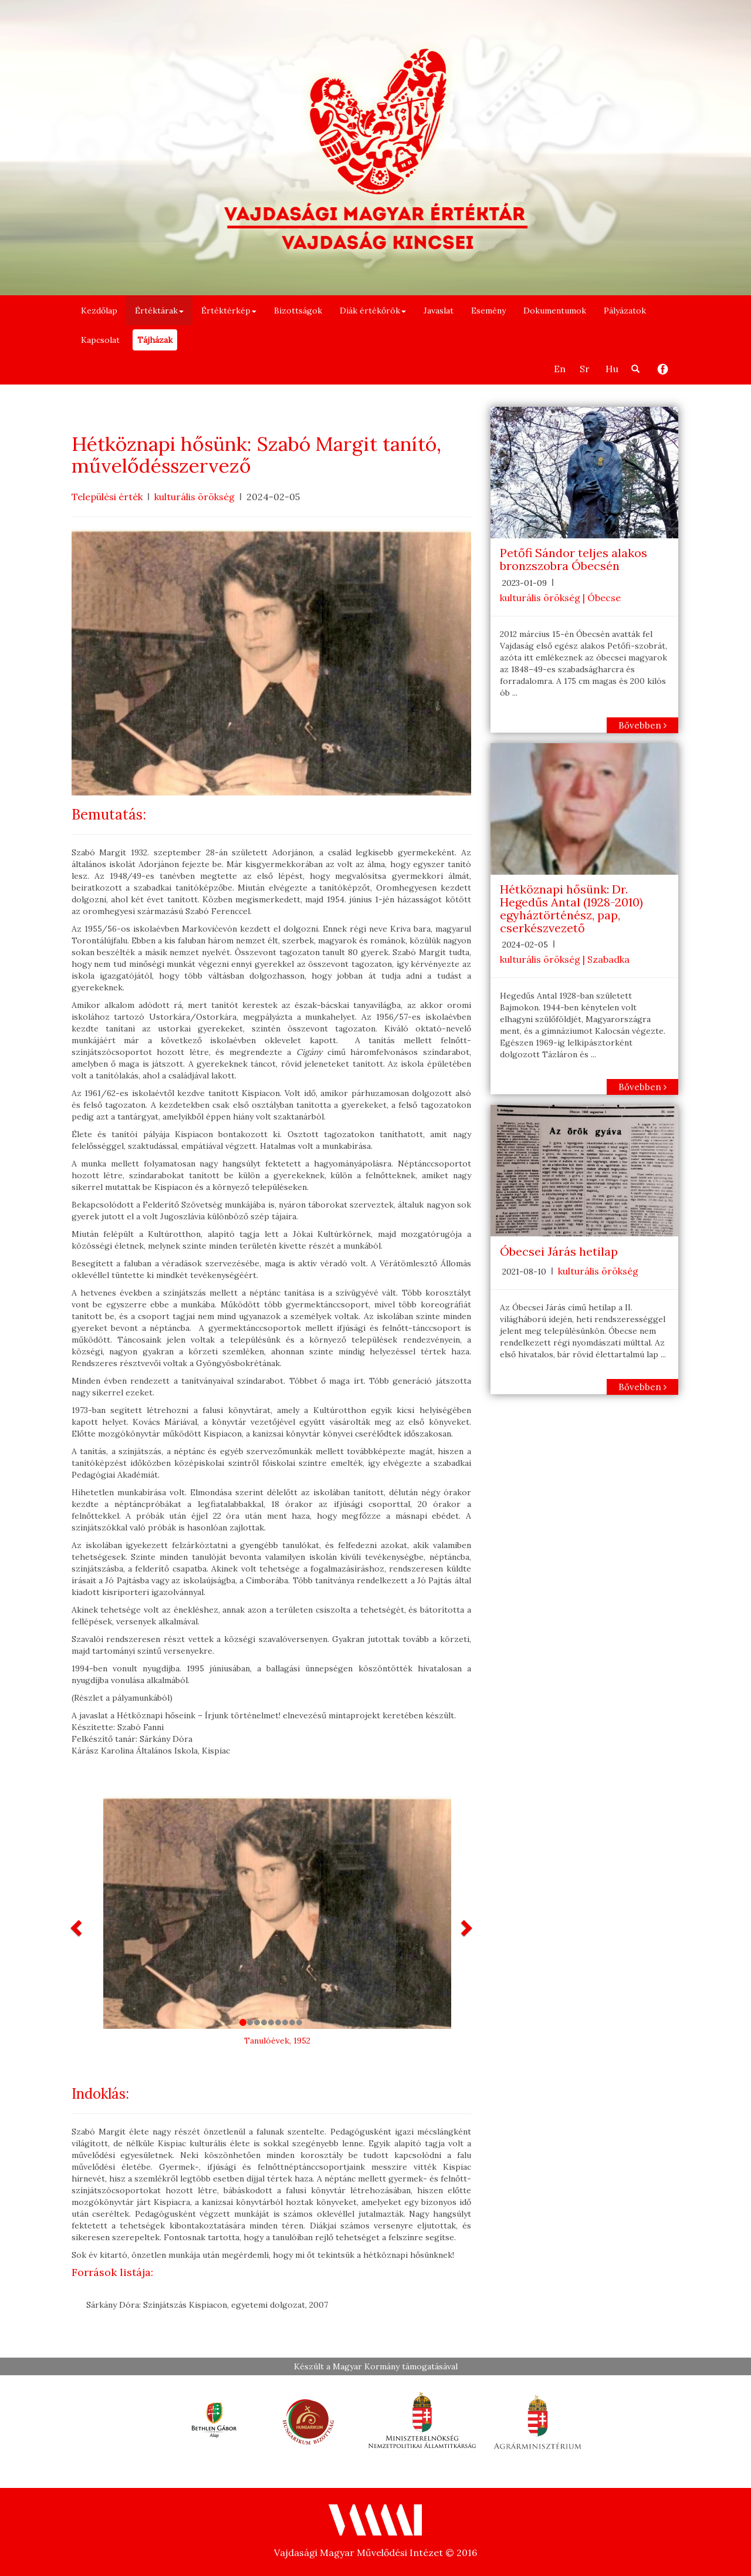 Image resolution: width=751 pixels, height=2576 pixels. What do you see at coordinates (488, 310) in the screenshot?
I see `Esemény` at bounding box center [488, 310].